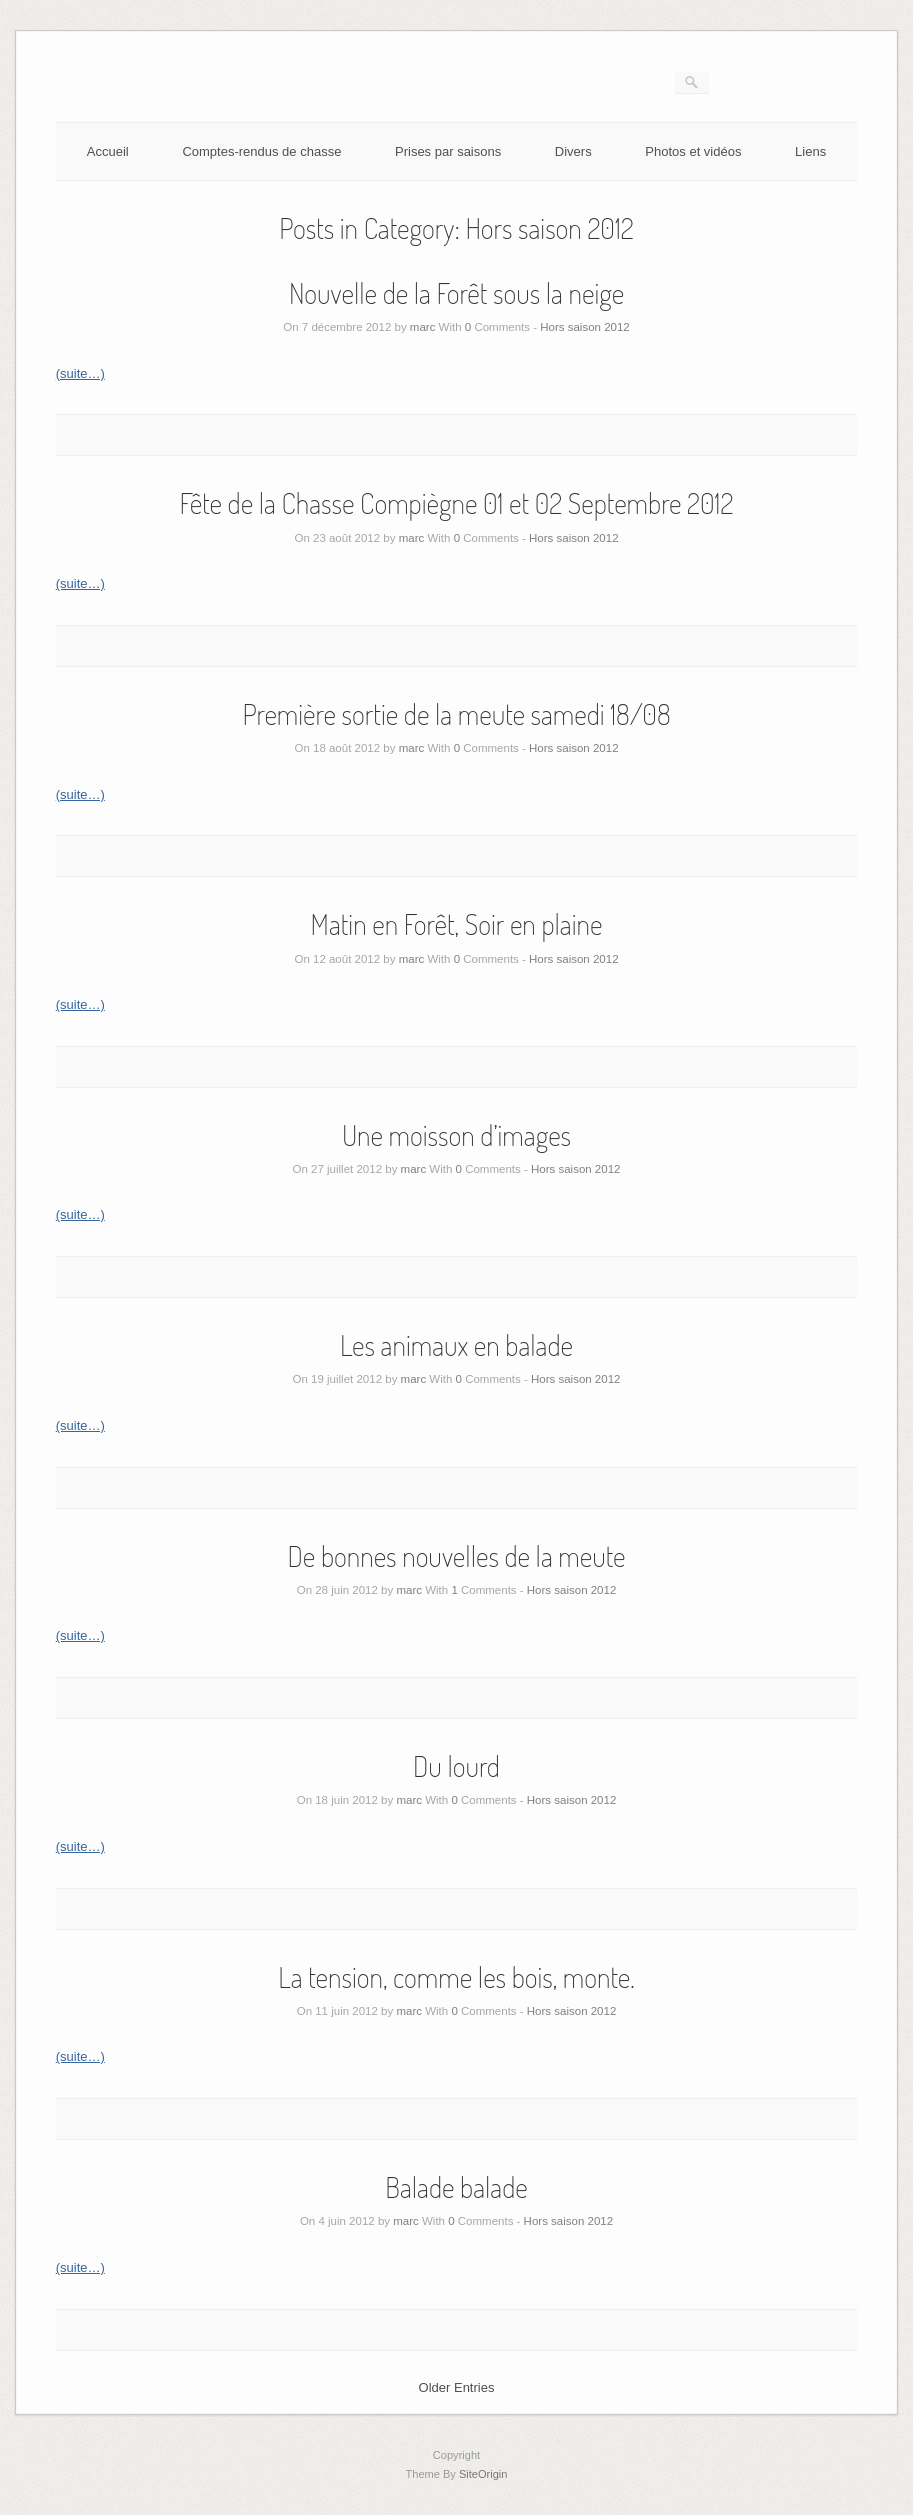 The width and height of the screenshot is (913, 2515). What do you see at coordinates (261, 151) in the screenshot?
I see `Comptes-rendus de chasse` at bounding box center [261, 151].